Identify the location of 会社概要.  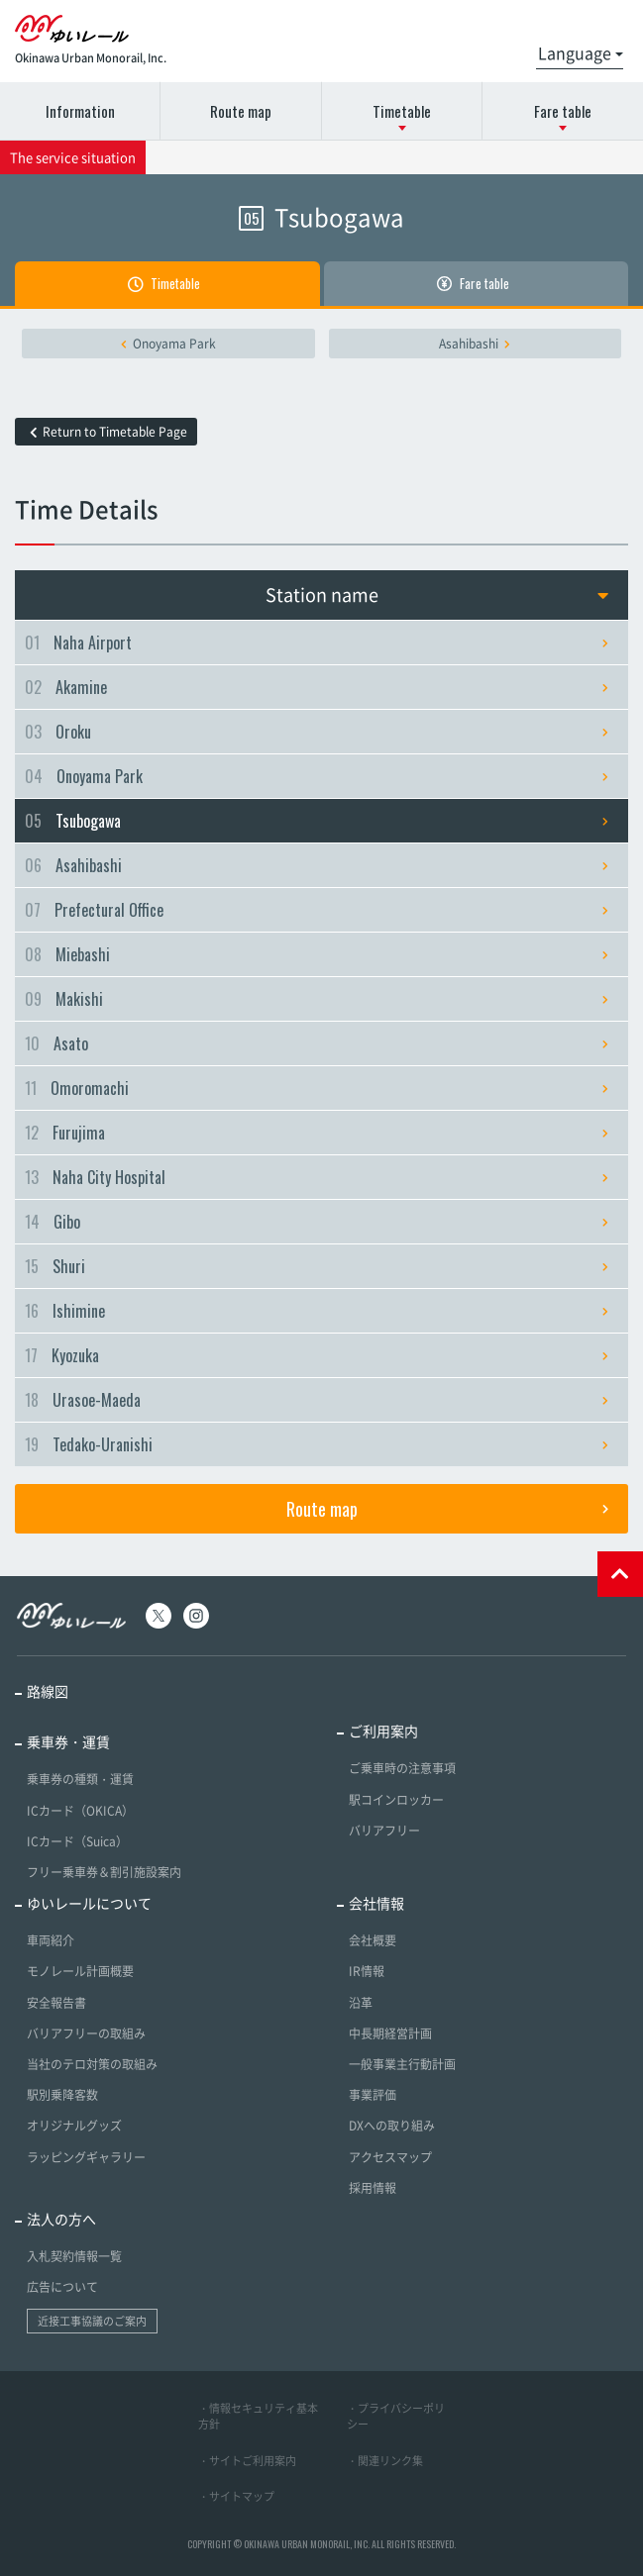
(372, 1940).